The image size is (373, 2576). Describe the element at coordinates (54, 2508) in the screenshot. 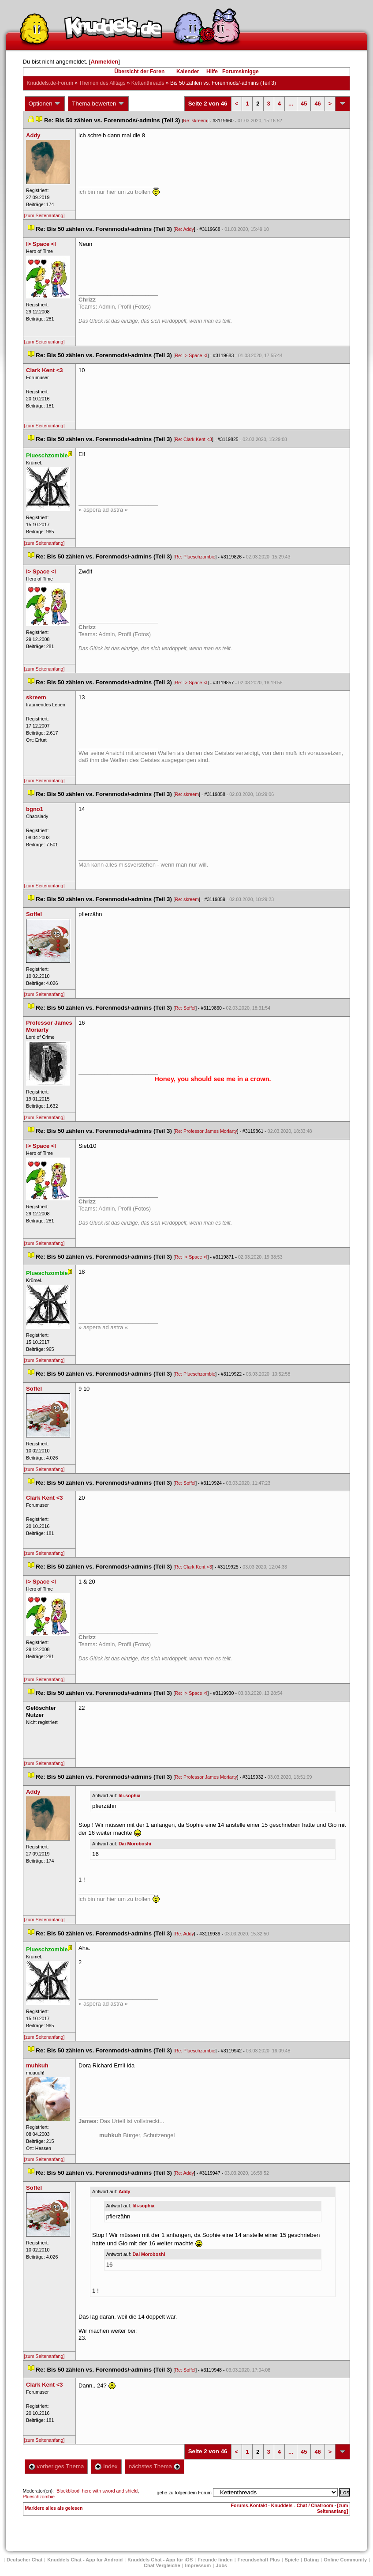

I see `Markiere alles als gelesen` at that location.